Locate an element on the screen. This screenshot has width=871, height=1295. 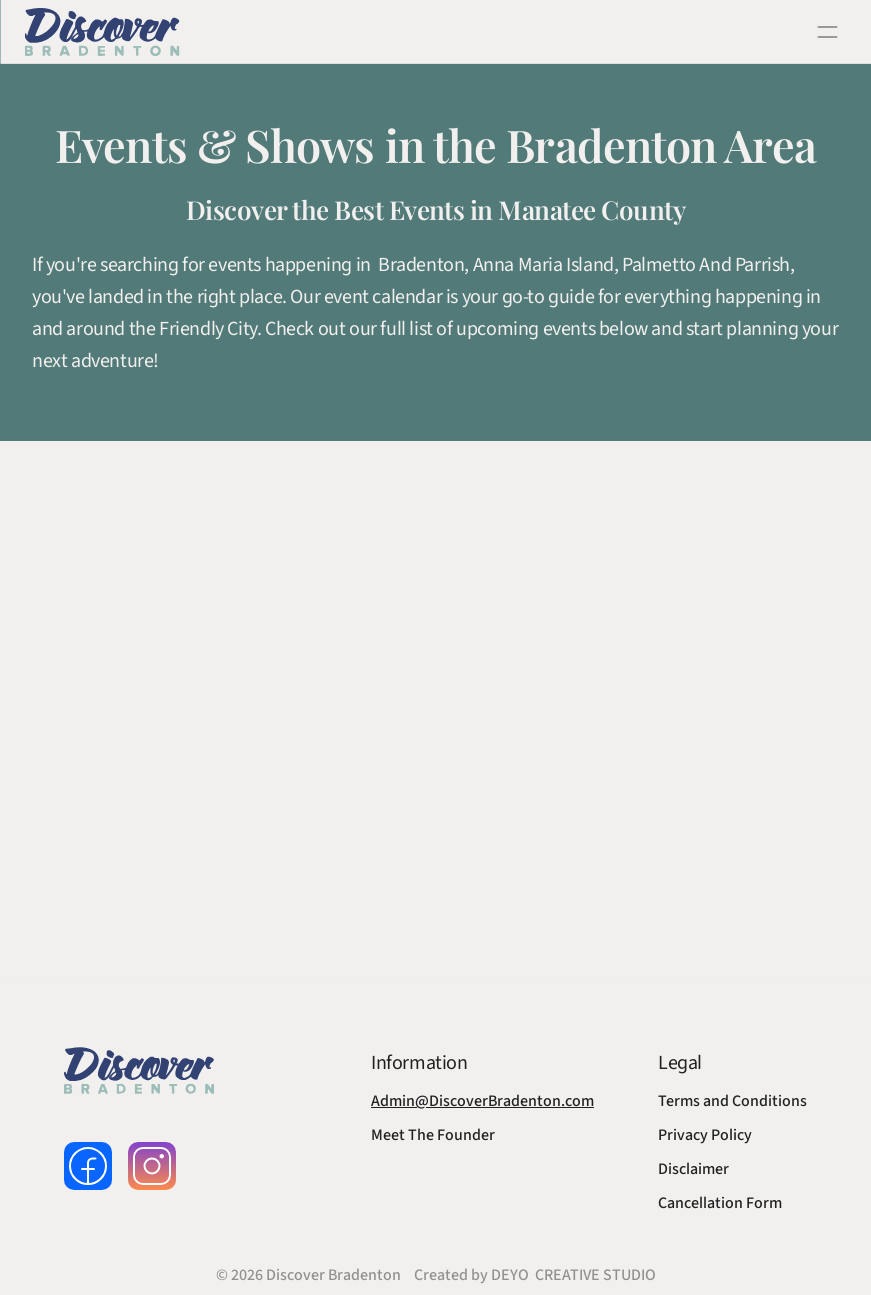
Privacy Policy is located at coordinates (705, 1135).